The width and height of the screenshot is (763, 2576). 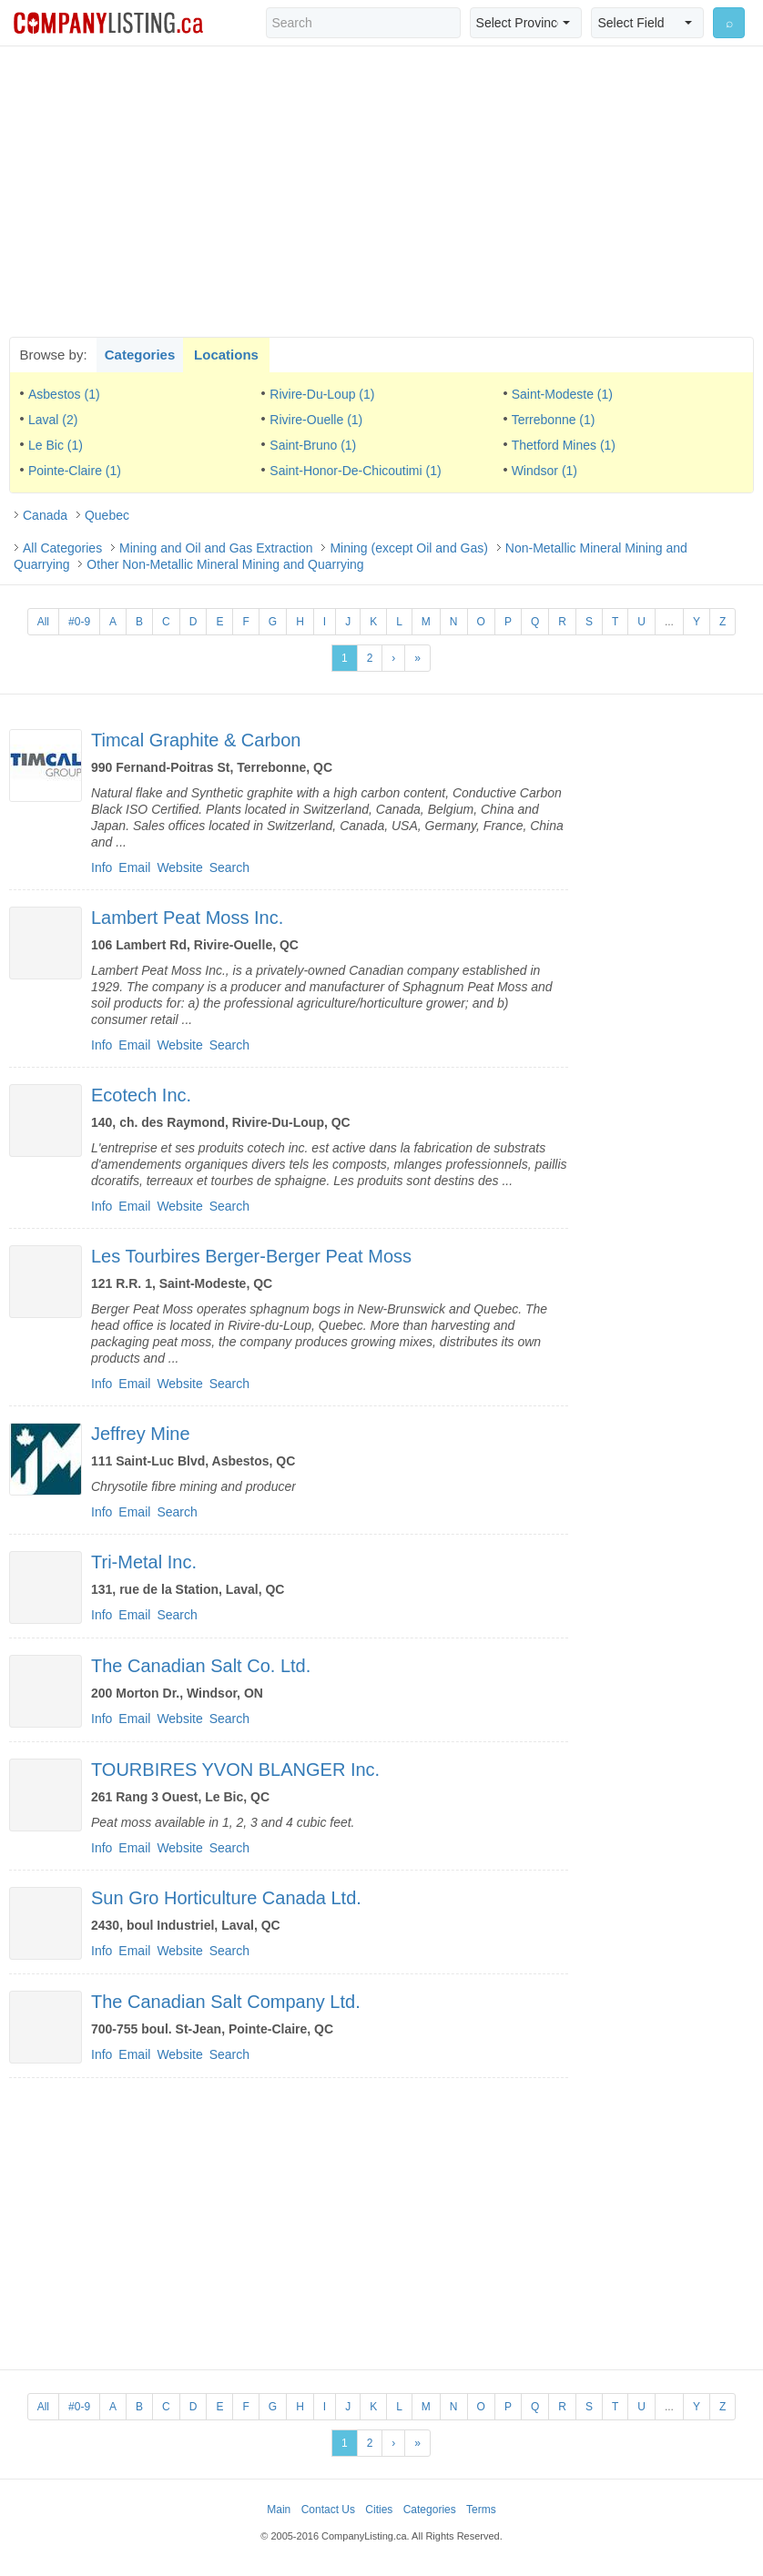 I want to click on Jeffrey Mine, so click(x=140, y=1434).